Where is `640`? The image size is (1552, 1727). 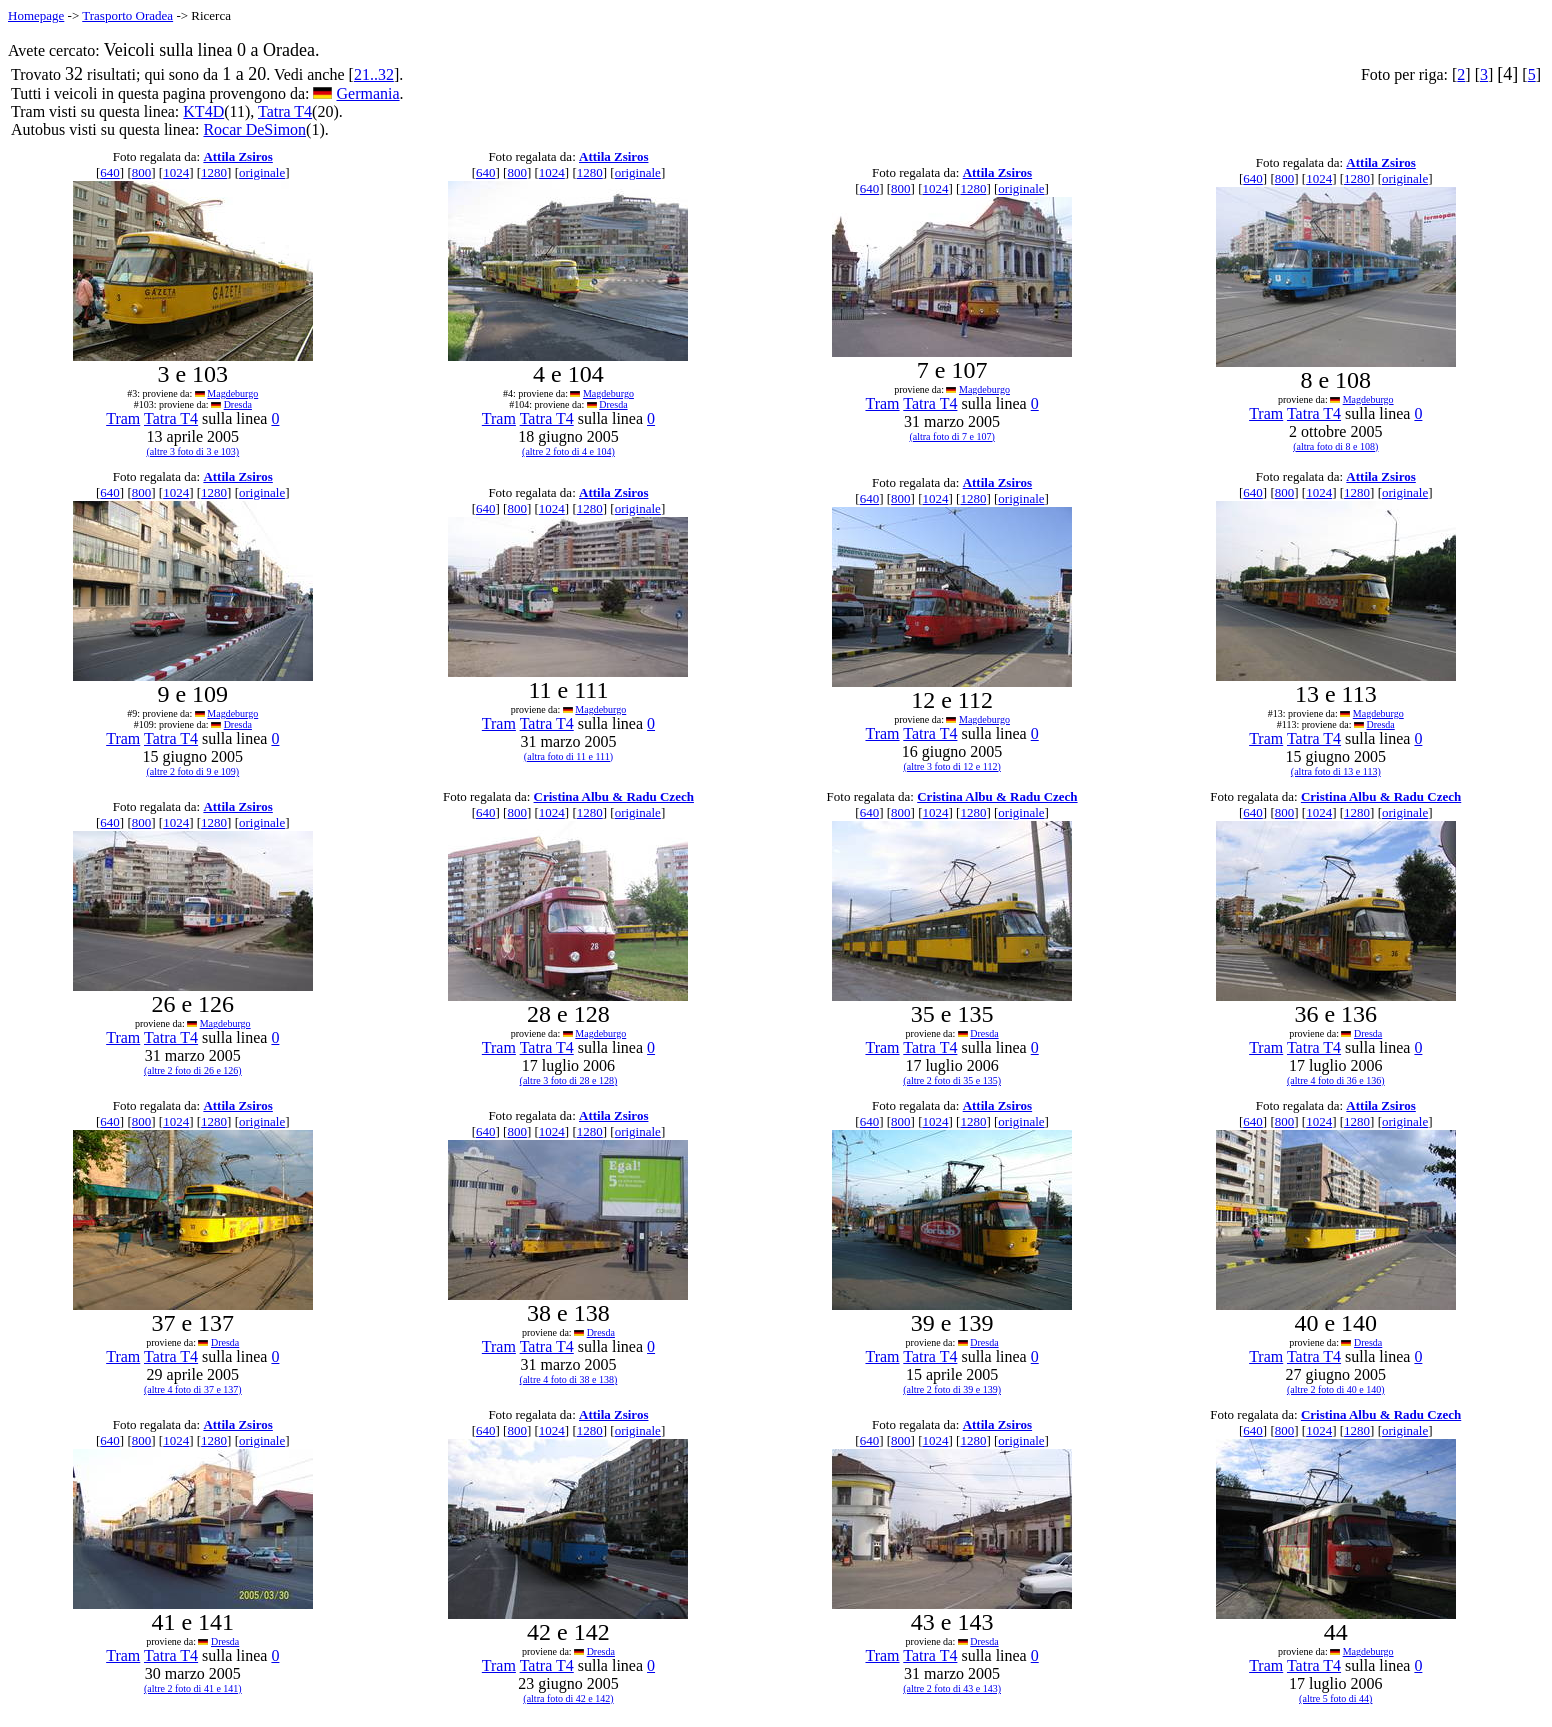
640 is located at coordinates (110, 172).